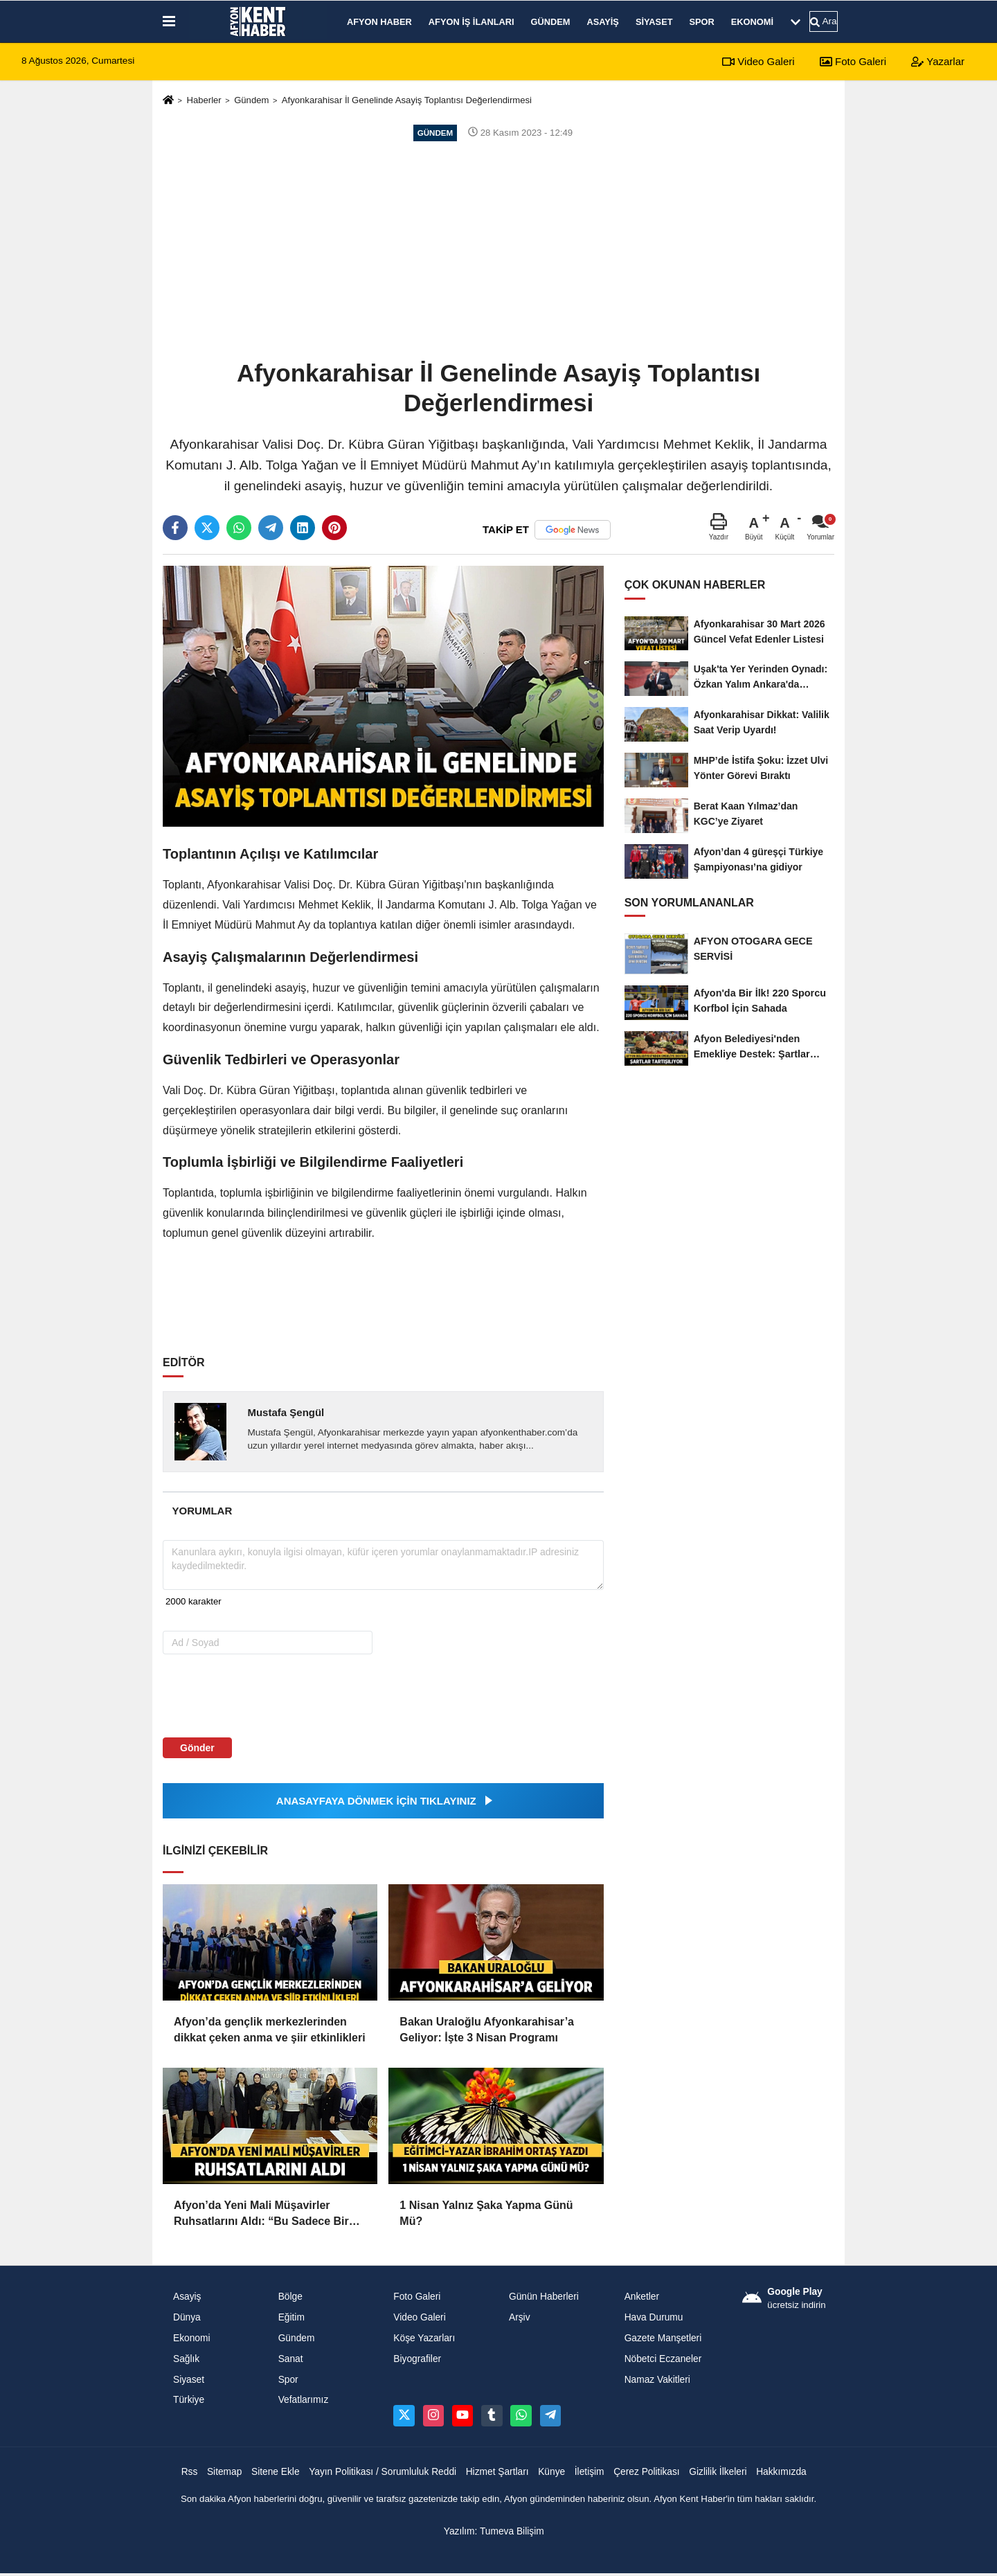  I want to click on [tab], so click(202, 1510).